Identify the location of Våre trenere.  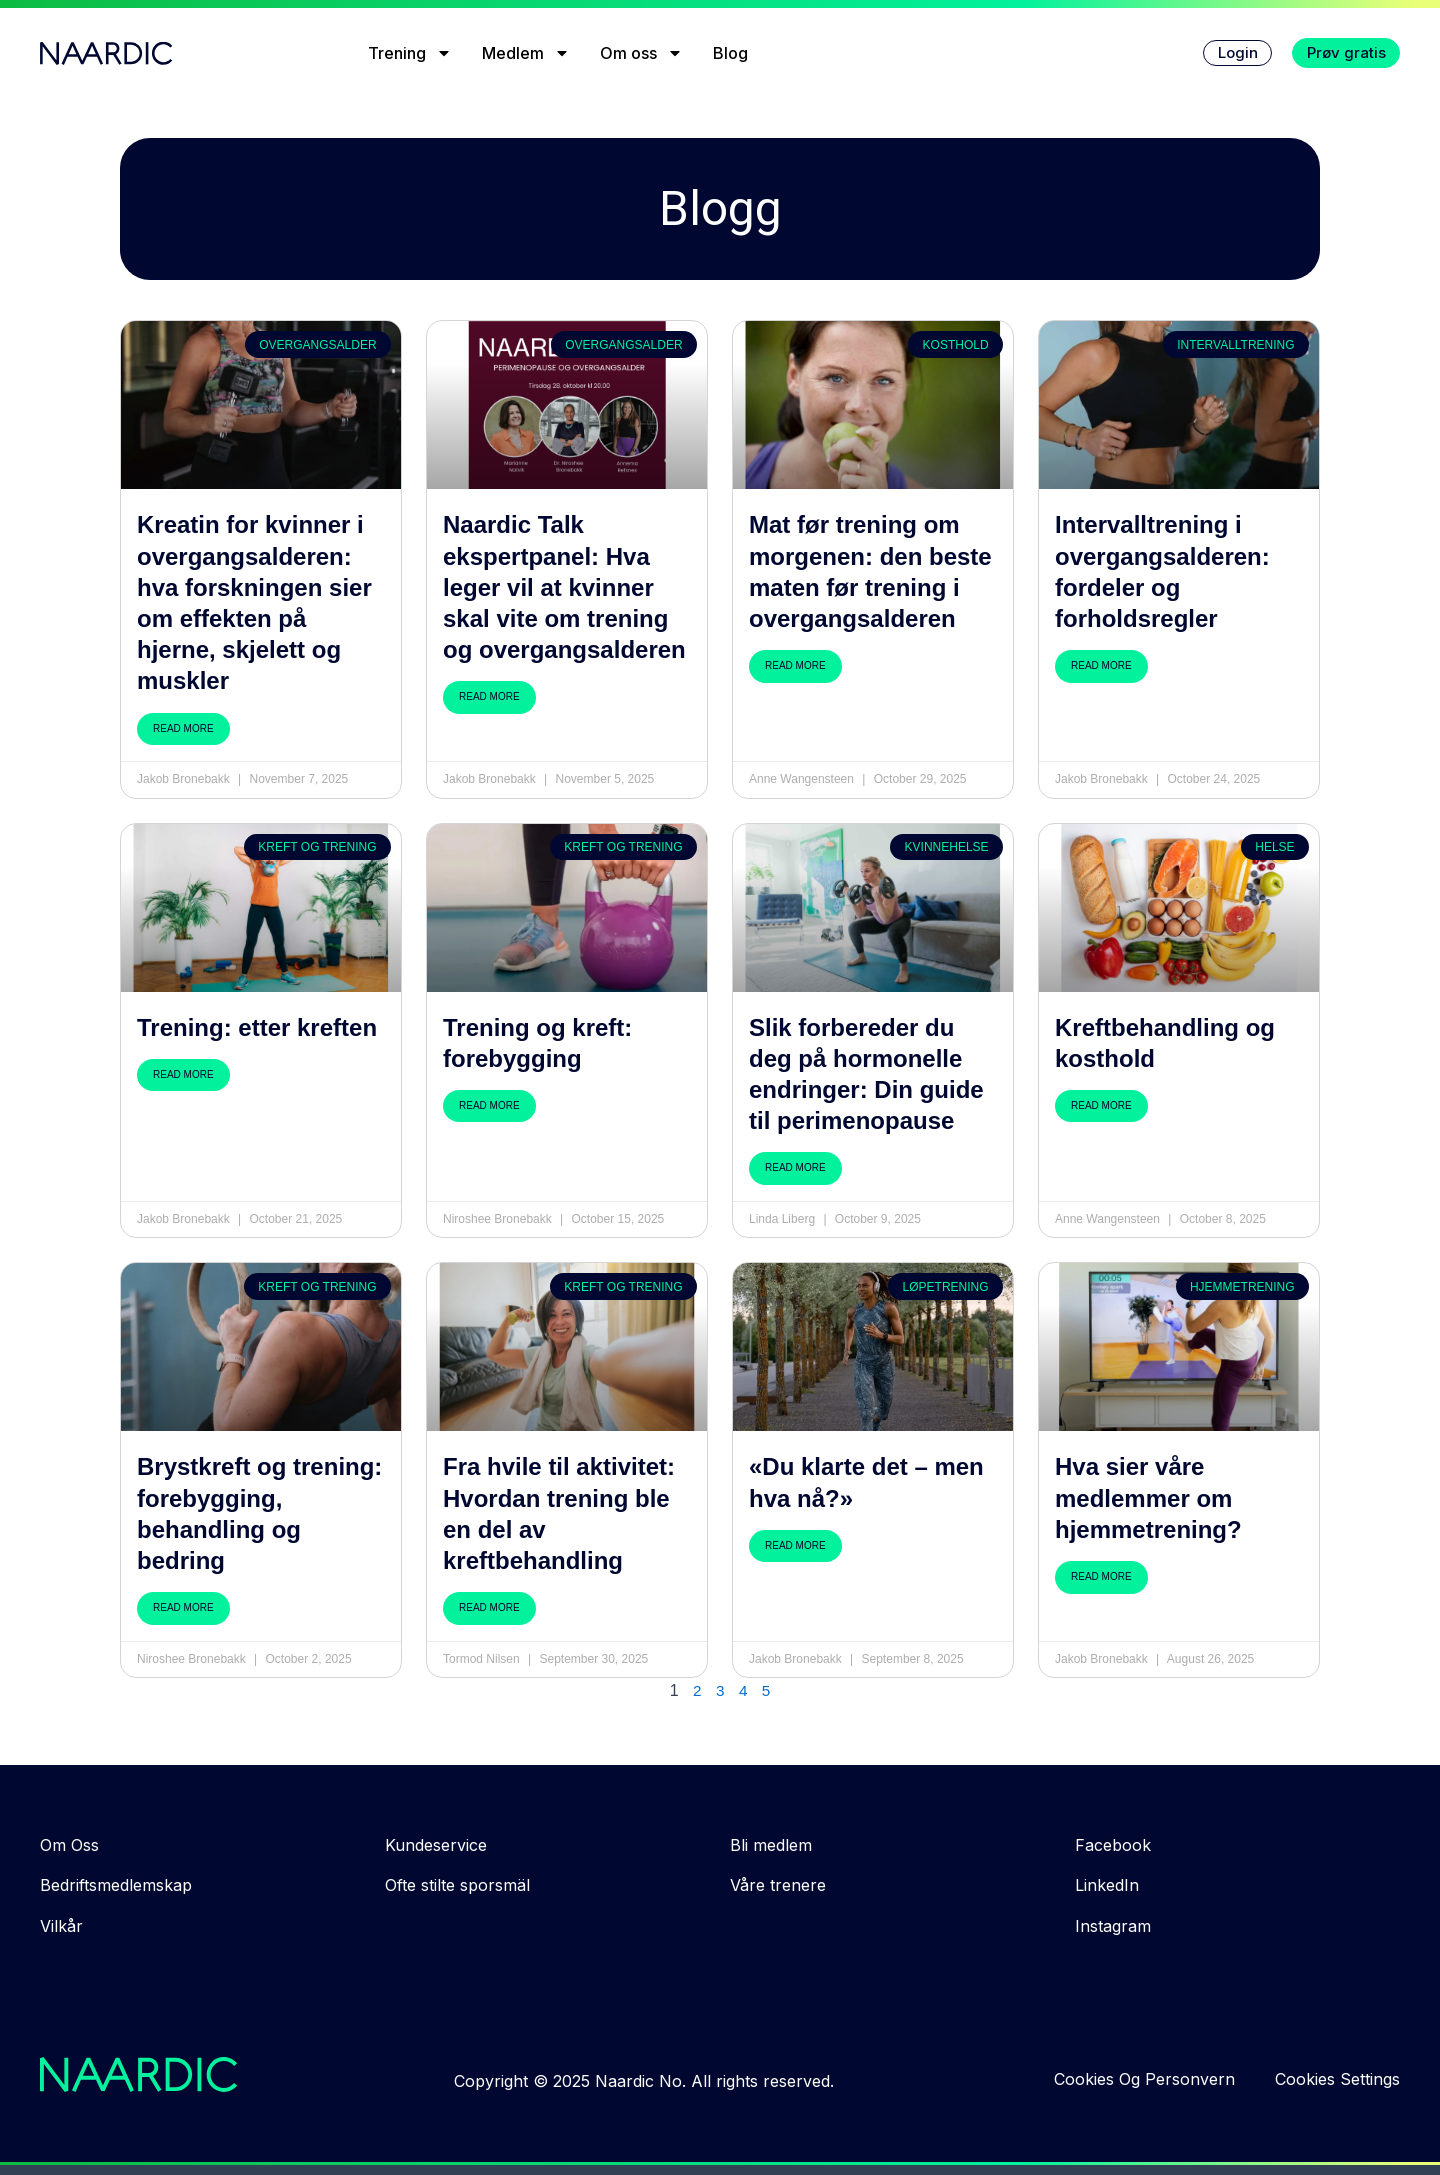
(778, 1885).